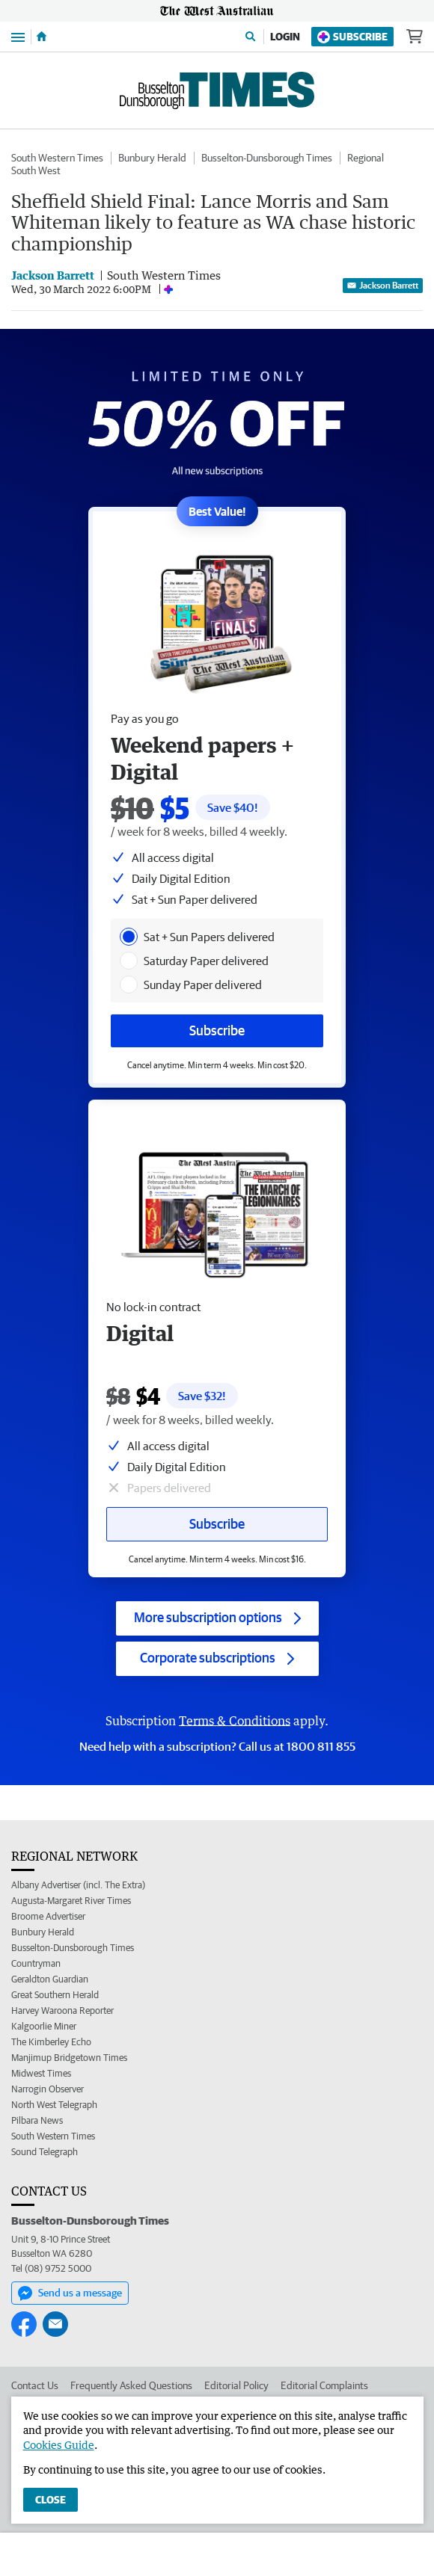 The height and width of the screenshot is (2576, 434). What do you see at coordinates (36, 1963) in the screenshot?
I see `Countryman` at bounding box center [36, 1963].